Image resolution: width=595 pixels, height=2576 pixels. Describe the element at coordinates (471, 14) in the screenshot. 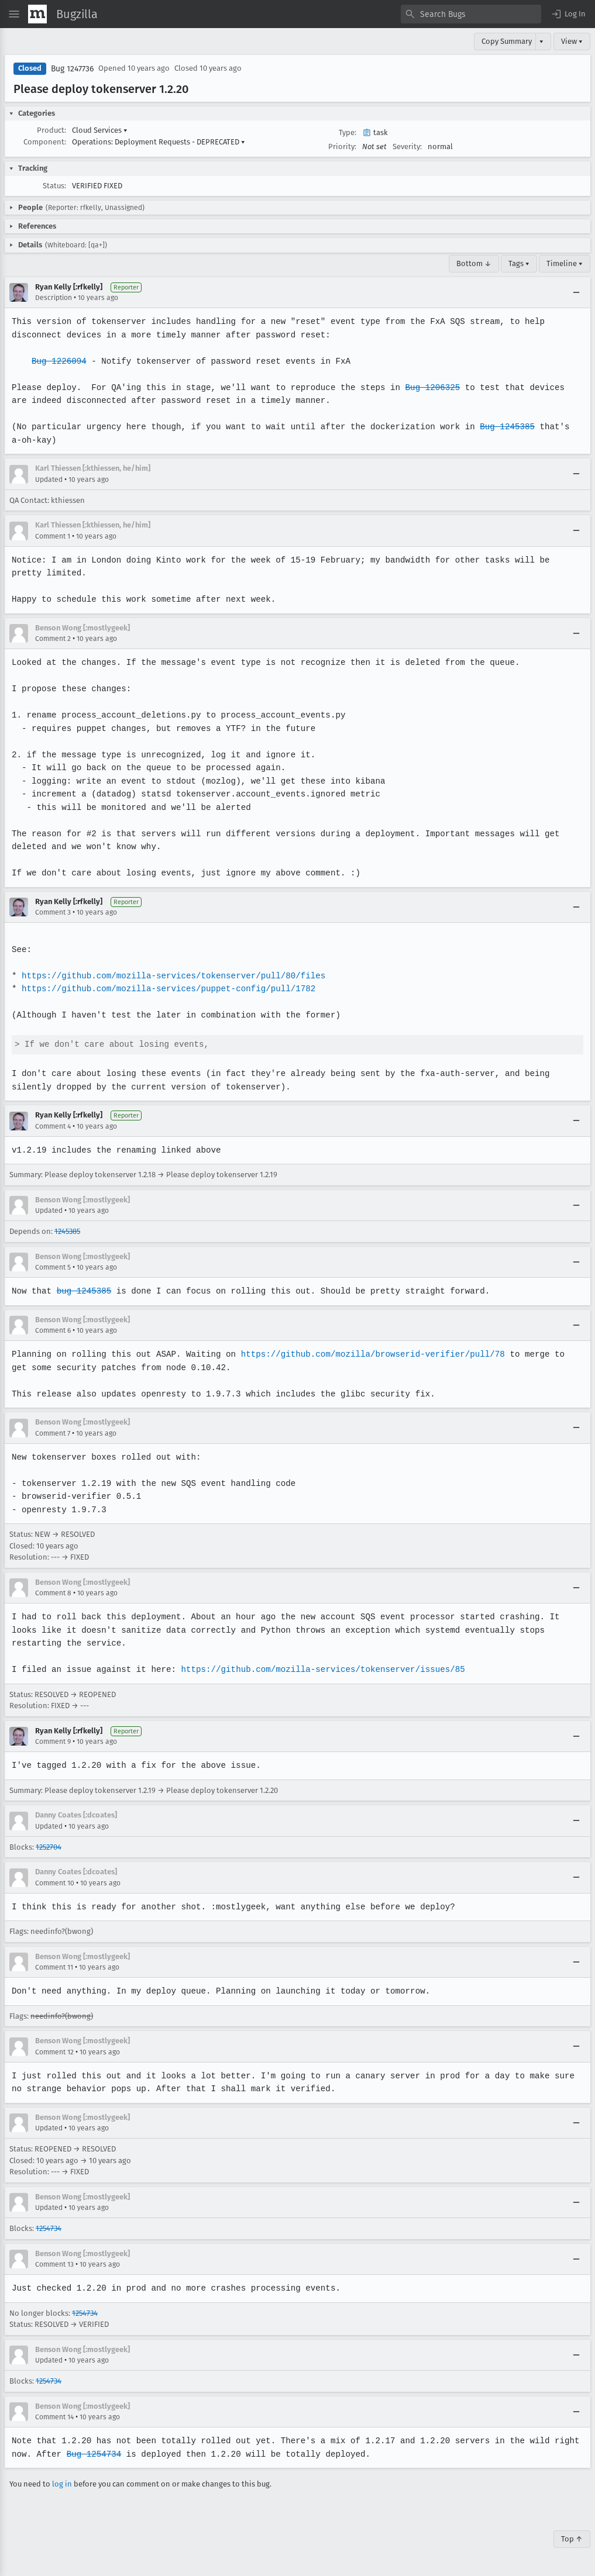

I see `[searchbox]` at that location.